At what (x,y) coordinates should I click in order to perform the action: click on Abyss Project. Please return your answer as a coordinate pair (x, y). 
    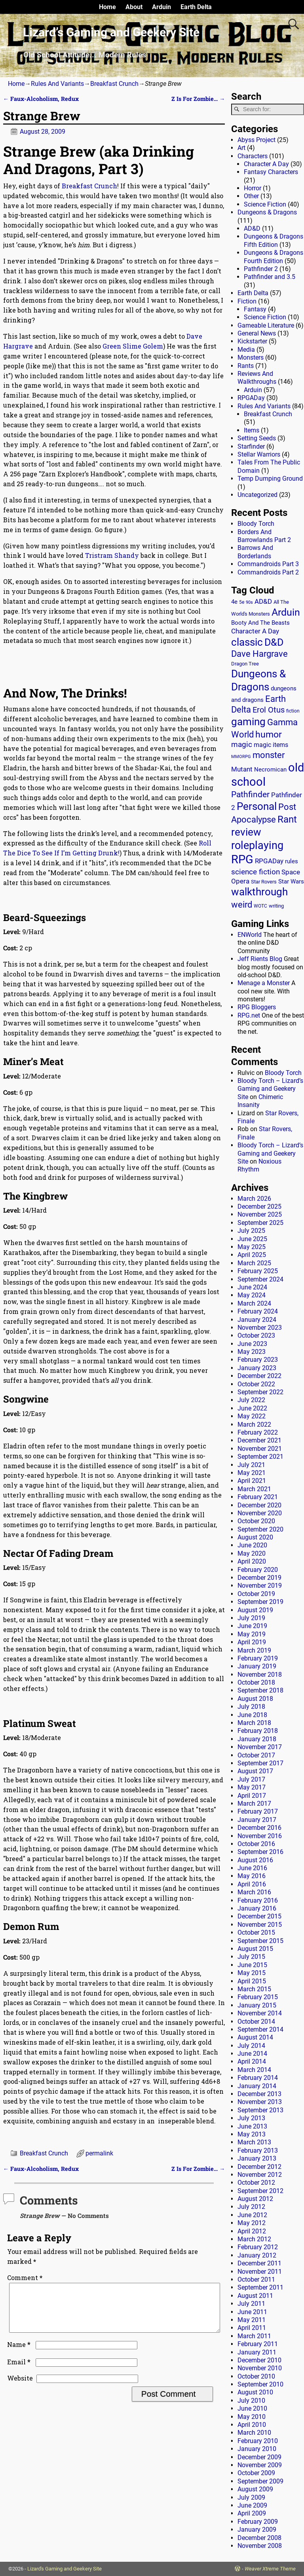
    Looking at the image, I should click on (257, 140).